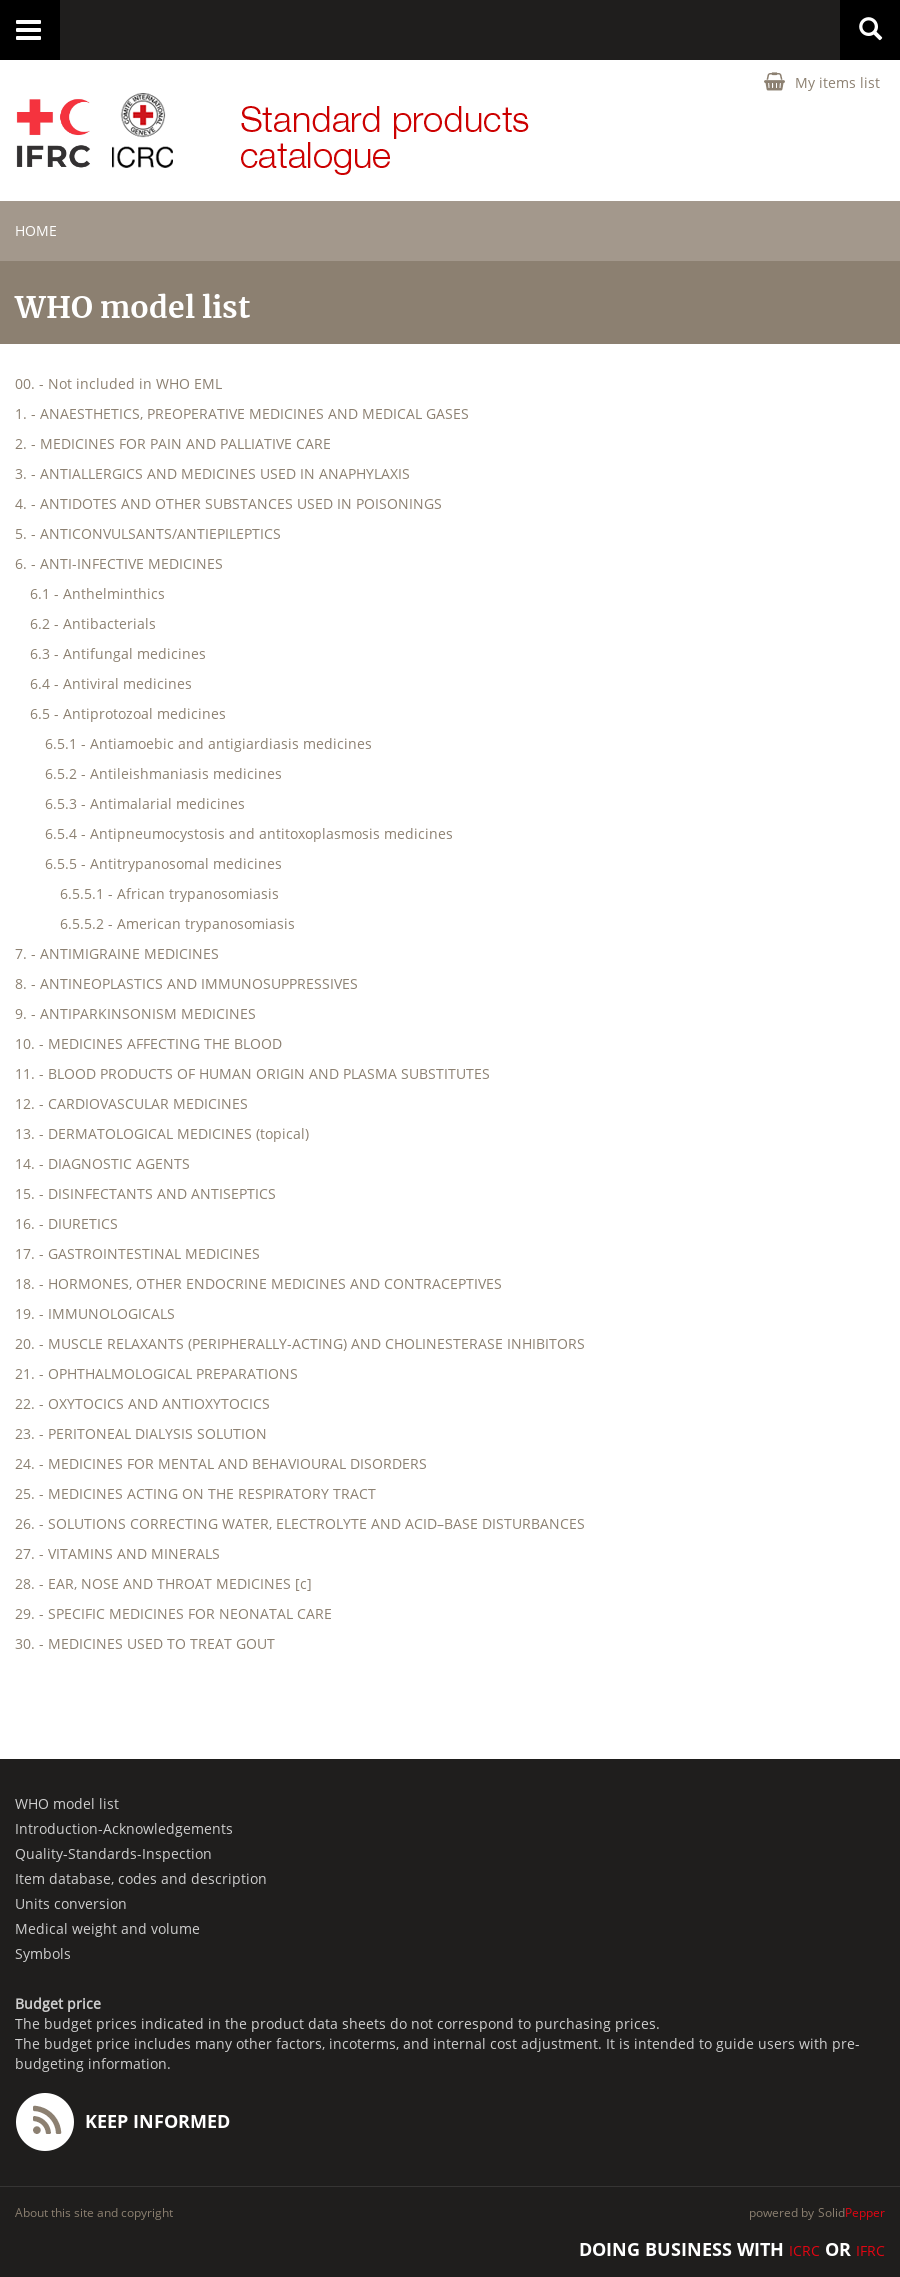 The width and height of the screenshot is (900, 2277). I want to click on 2. - MEDICINES FOR PAIN AND PALLIATIVE CARE, so click(173, 443).